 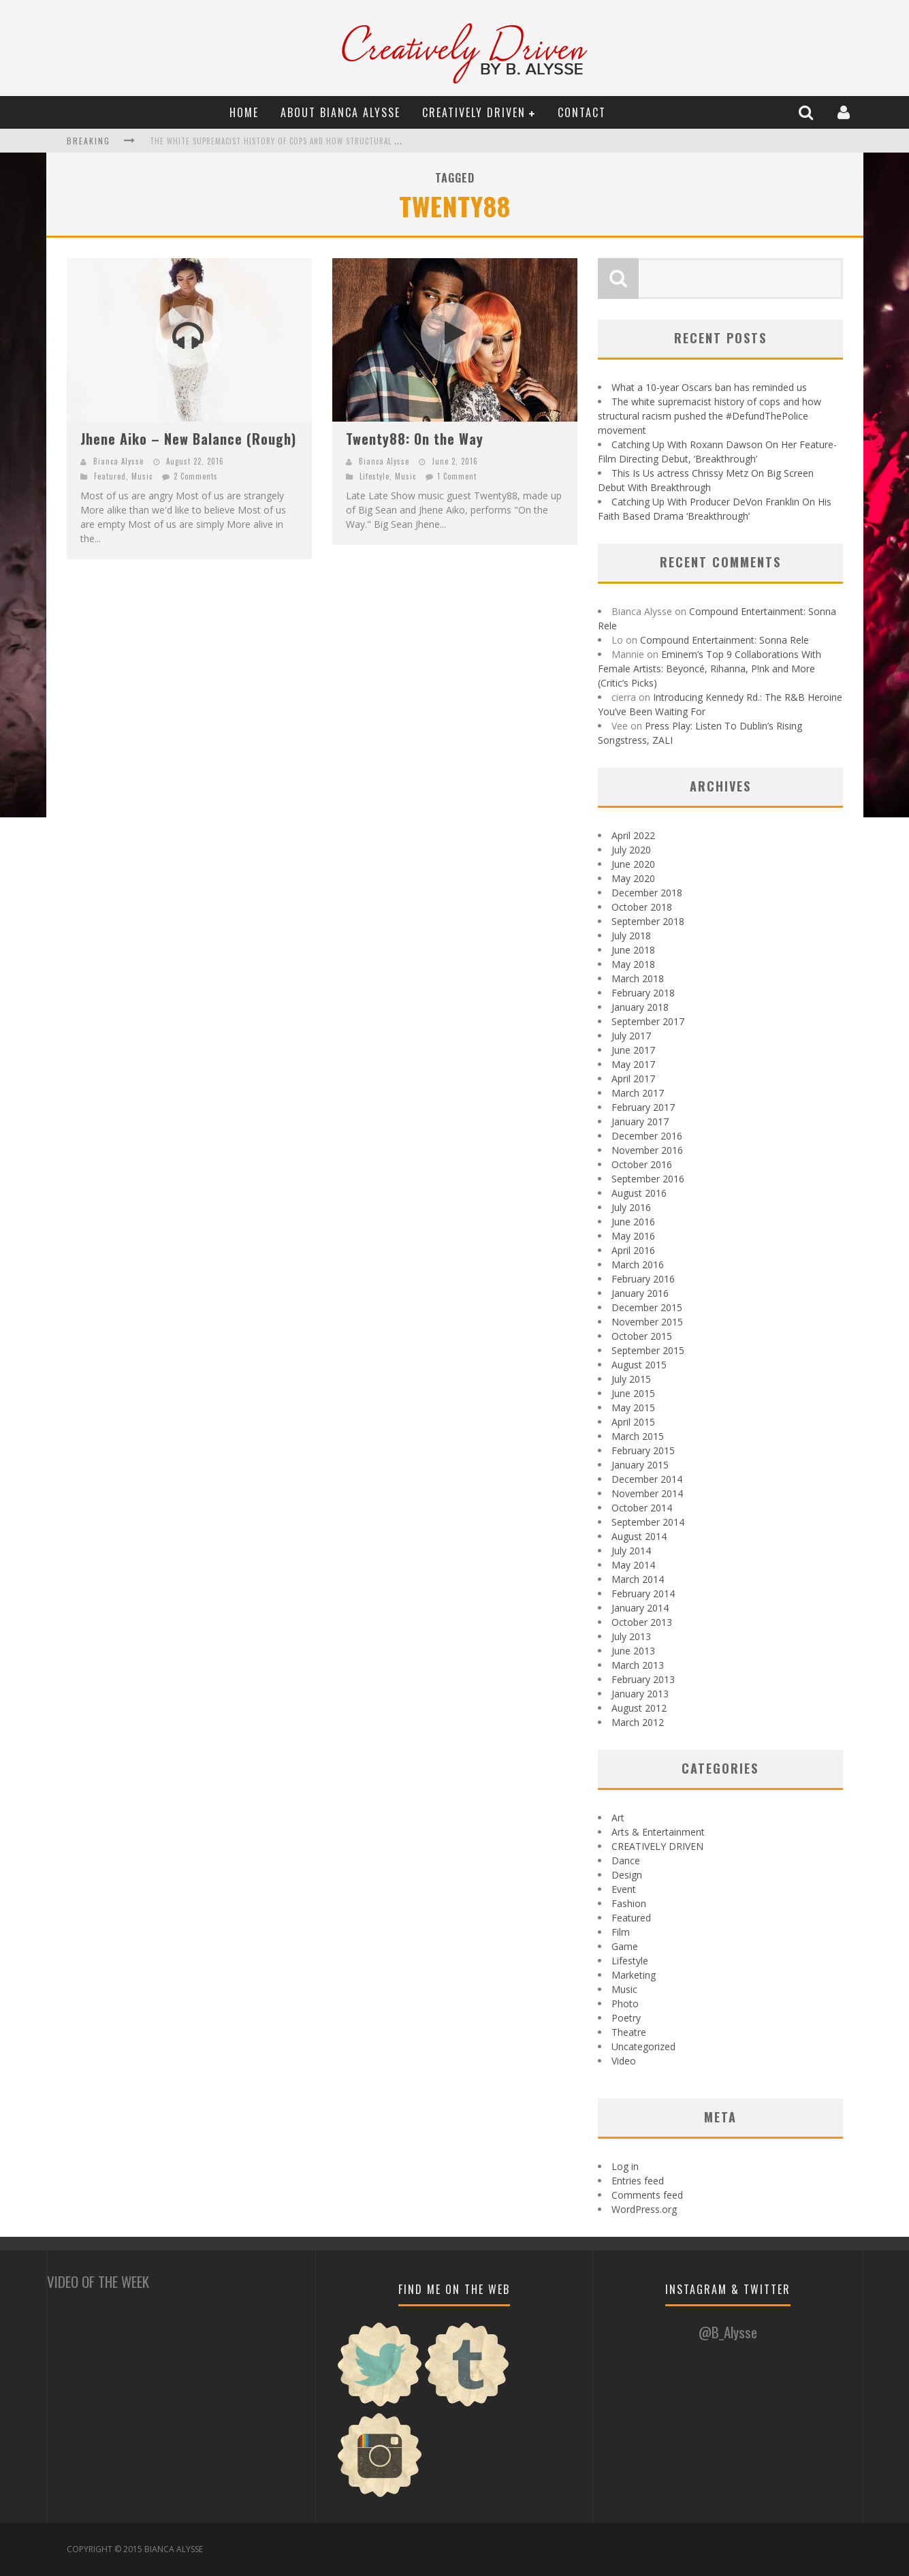 I want to click on February 2017, so click(x=643, y=1107).